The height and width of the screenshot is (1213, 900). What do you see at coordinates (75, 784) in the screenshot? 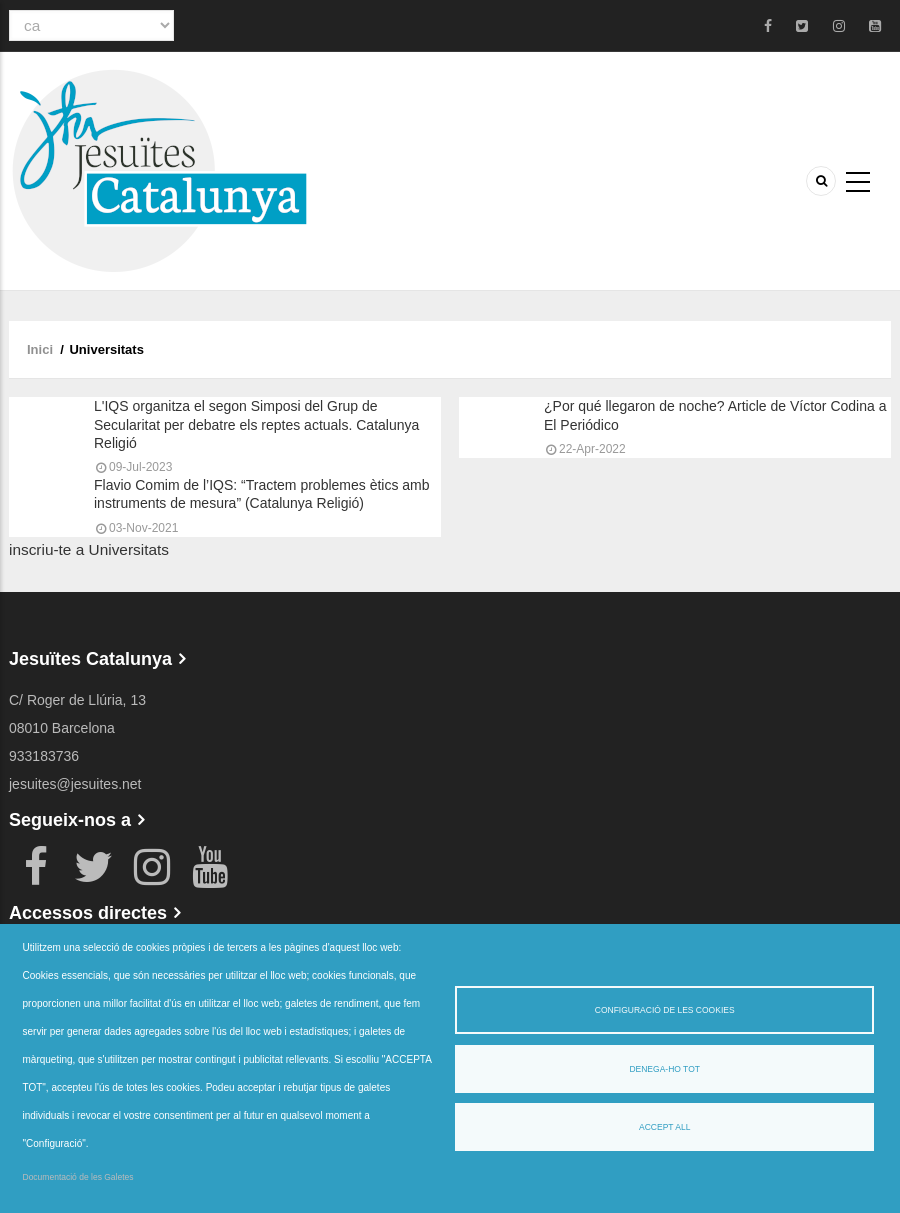
I see `jesuites@jesuites.net` at bounding box center [75, 784].